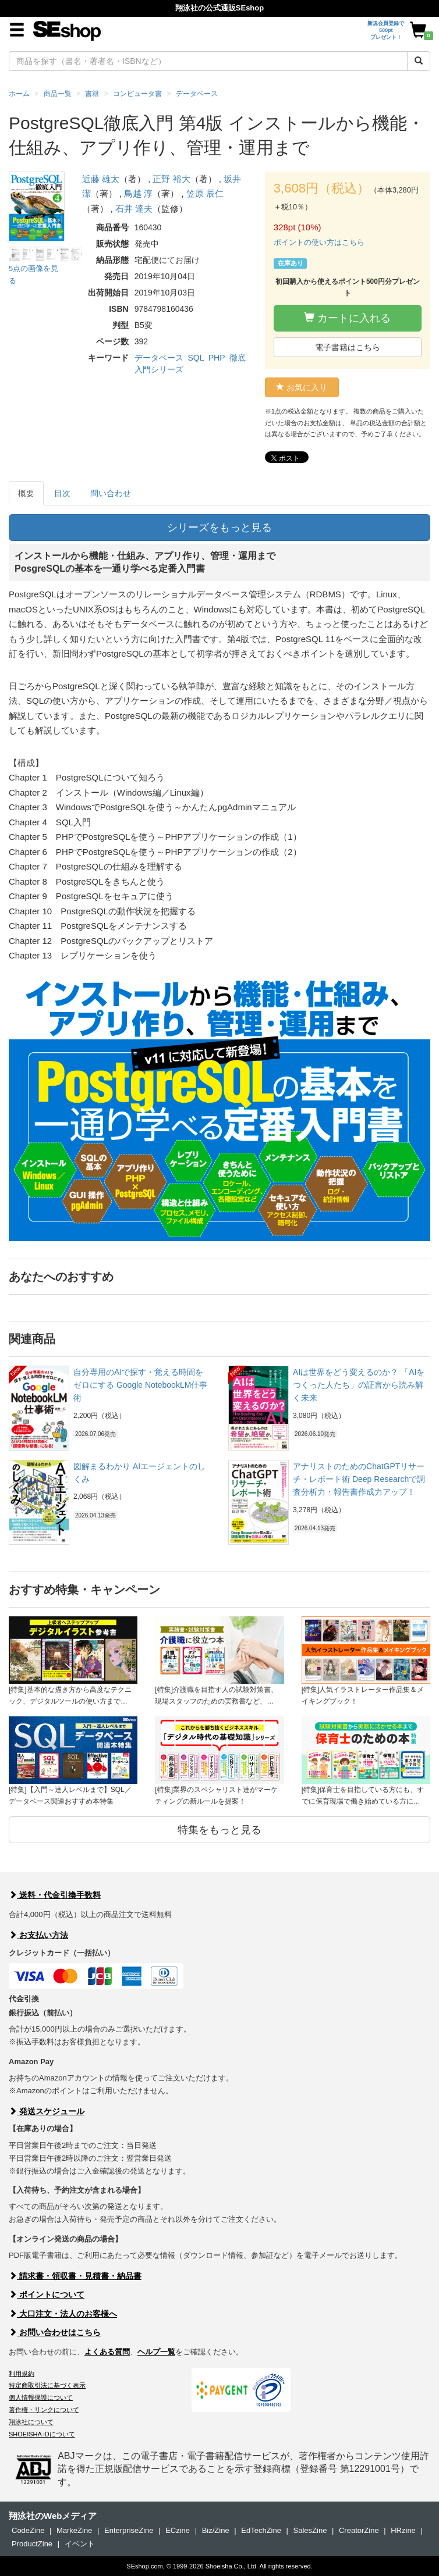 Image resolution: width=439 pixels, height=2576 pixels. I want to click on SQL, so click(195, 357).